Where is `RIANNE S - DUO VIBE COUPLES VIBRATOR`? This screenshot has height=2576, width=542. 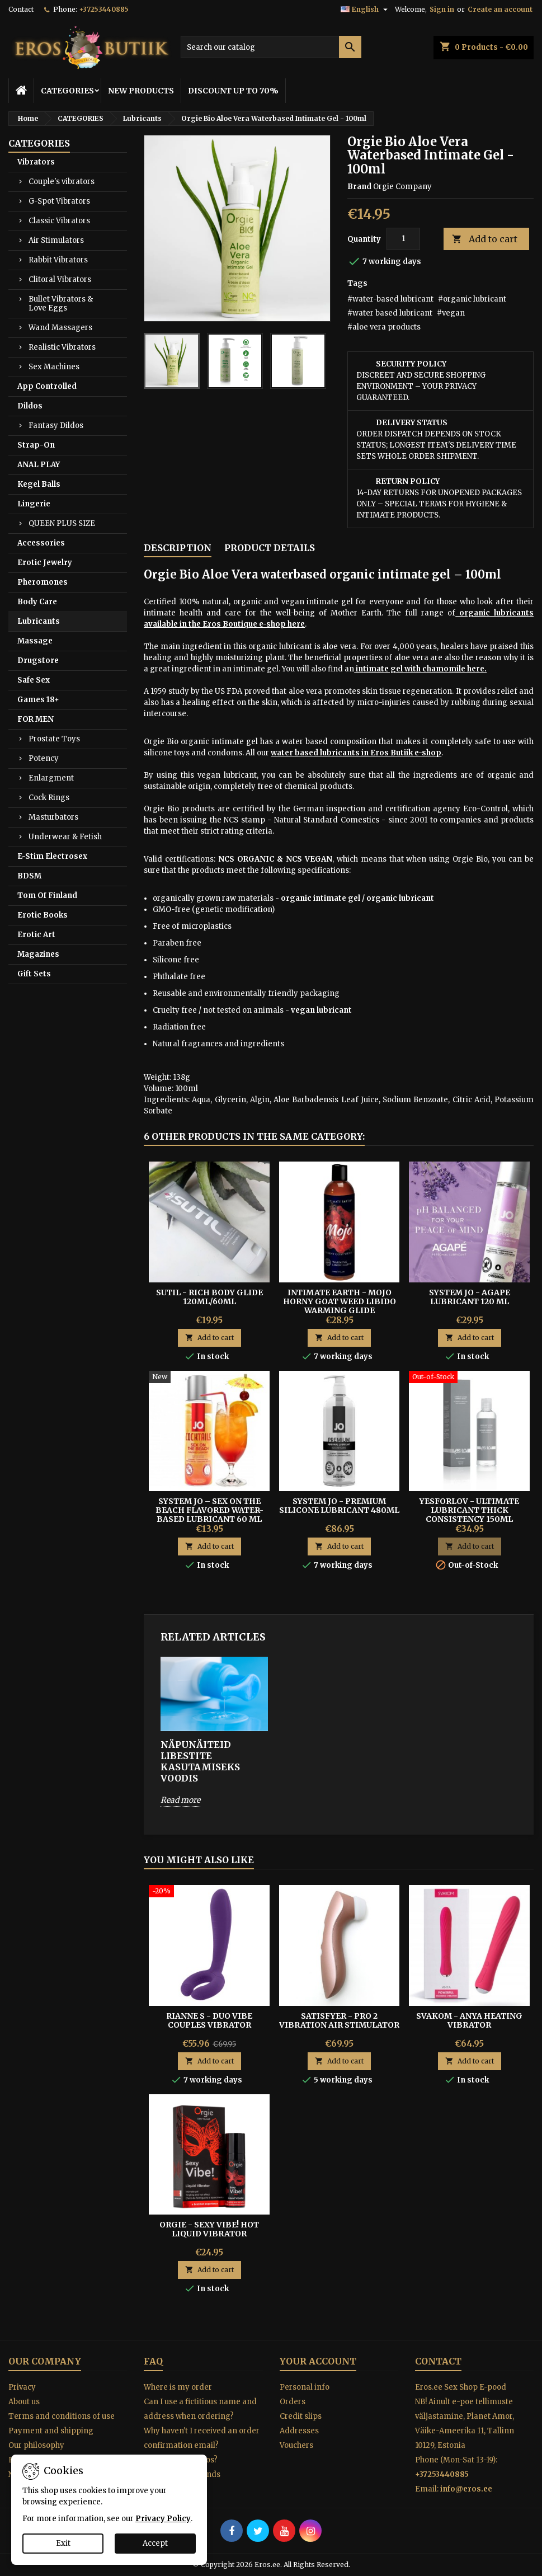
RIANNE S - DUO VIBE COUPLES VIBRATOR is located at coordinates (209, 2020).